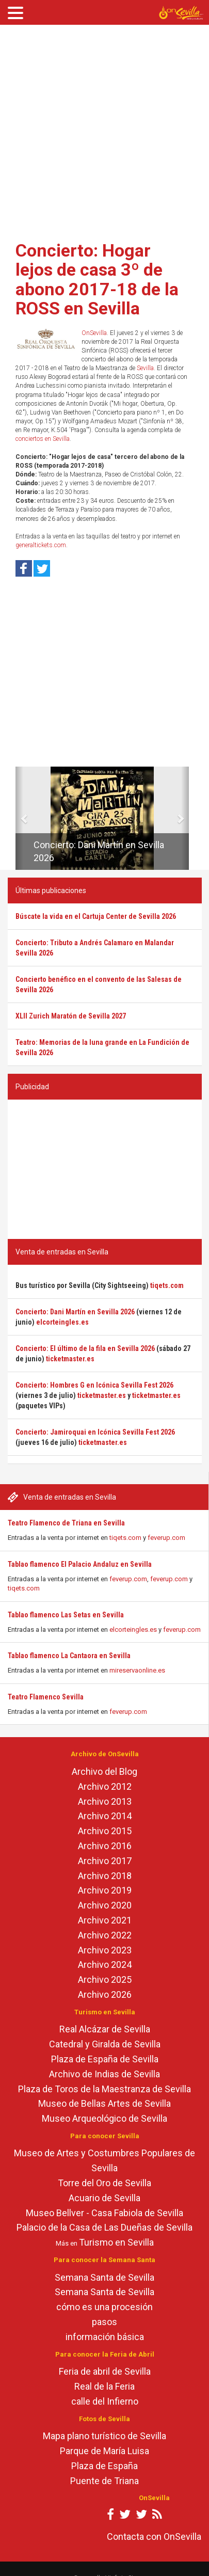 This screenshot has width=209, height=2576. Describe the element at coordinates (105, 1845) in the screenshot. I see `Archivo 2016` at that location.